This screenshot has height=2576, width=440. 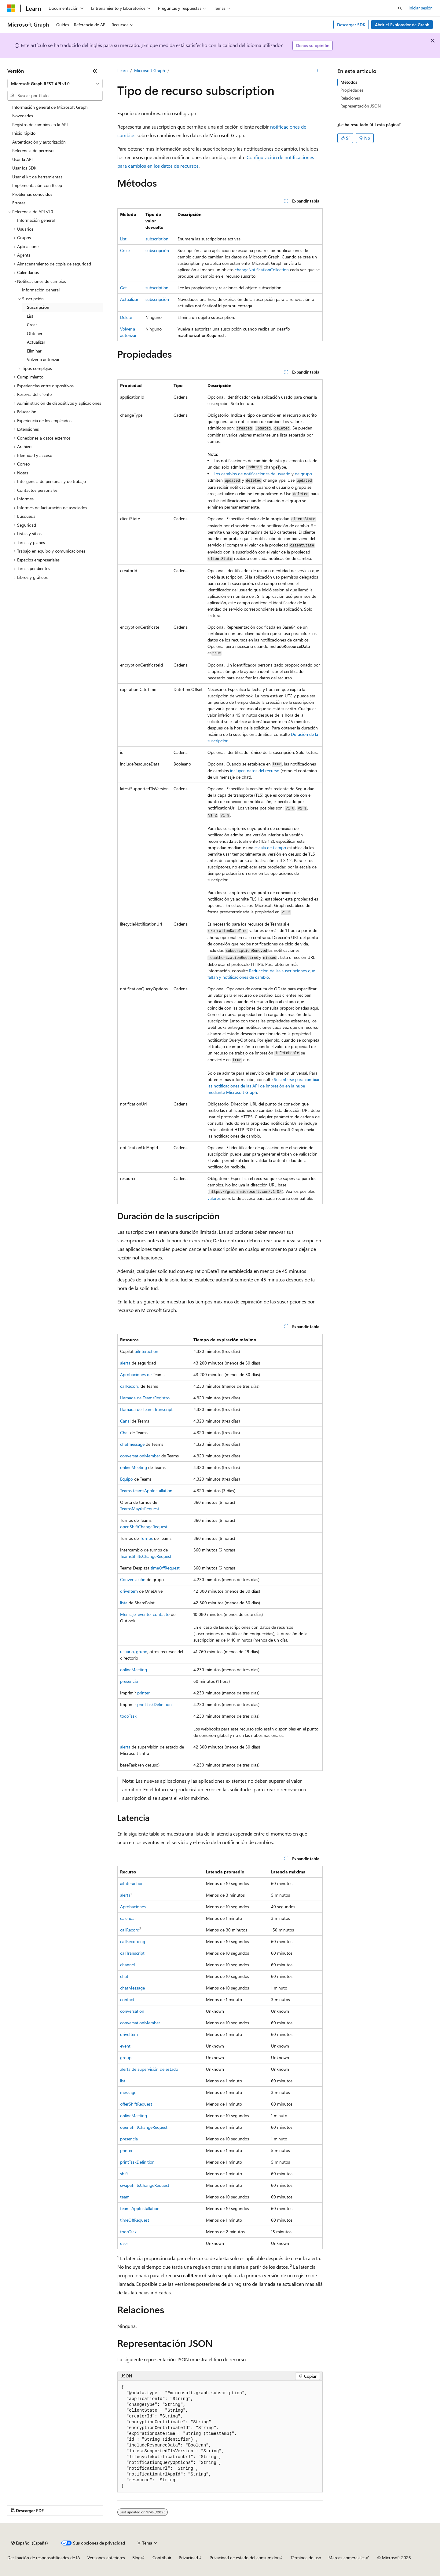 What do you see at coordinates (129, 299) in the screenshot?
I see `Actualizar` at bounding box center [129, 299].